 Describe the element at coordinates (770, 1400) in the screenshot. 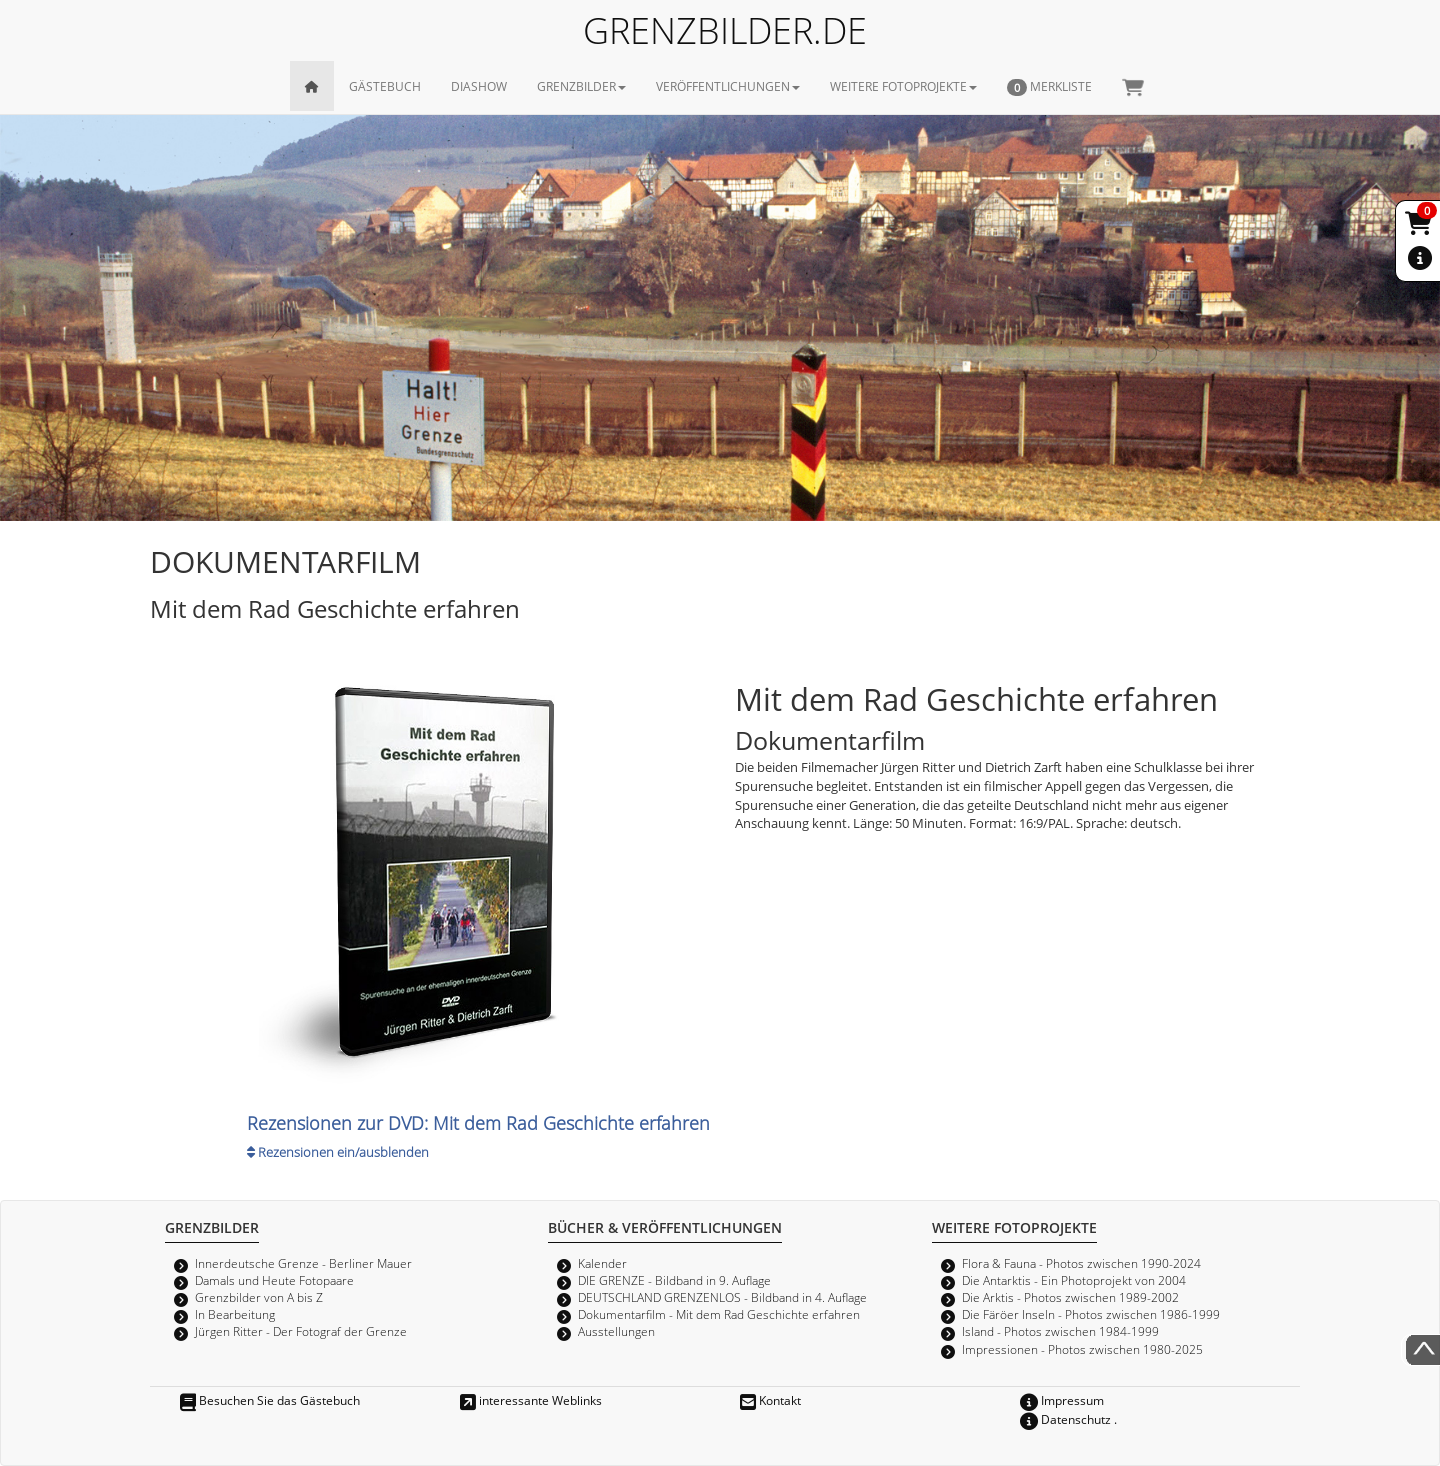

I see `Kontakt` at that location.